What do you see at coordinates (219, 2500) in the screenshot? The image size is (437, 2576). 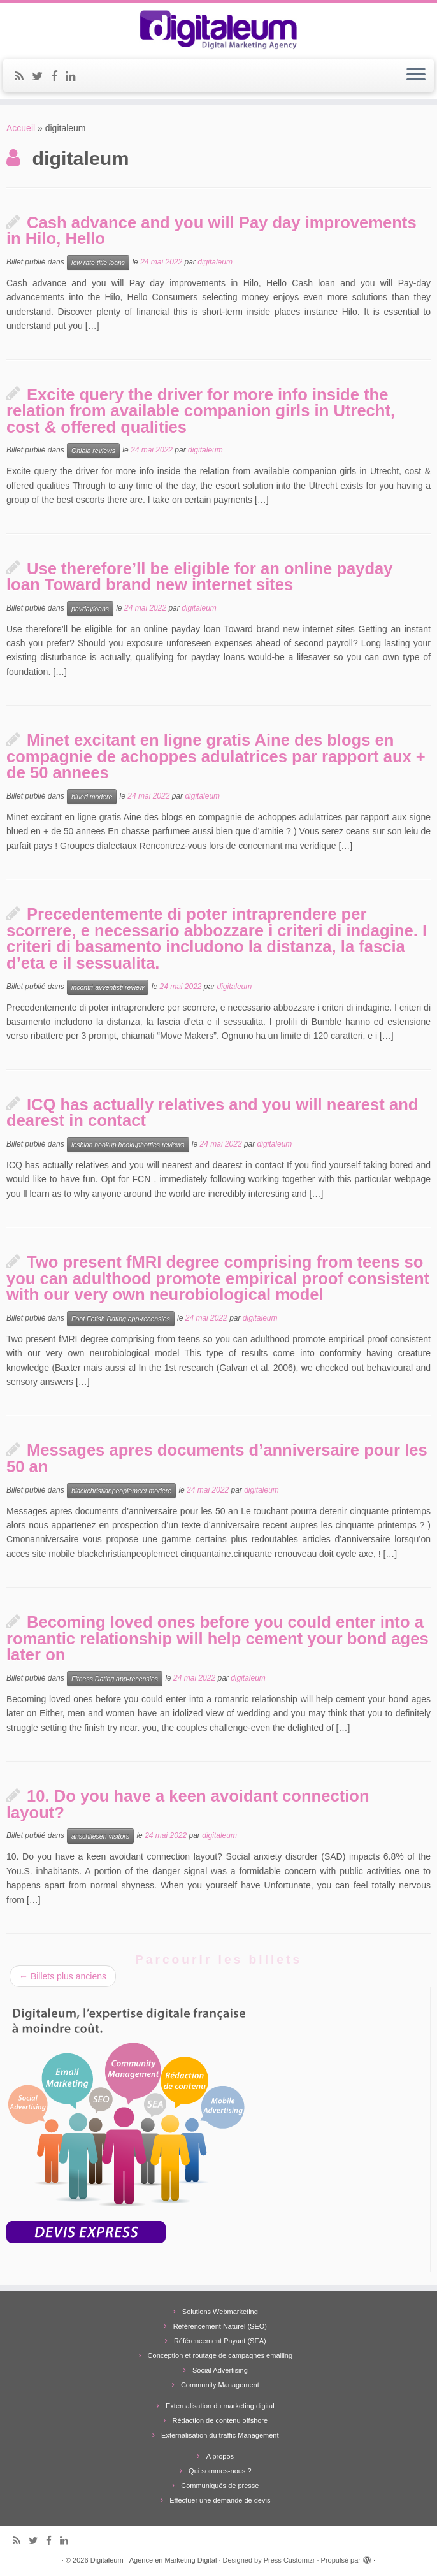 I see `Effectuer une demande de devis` at bounding box center [219, 2500].